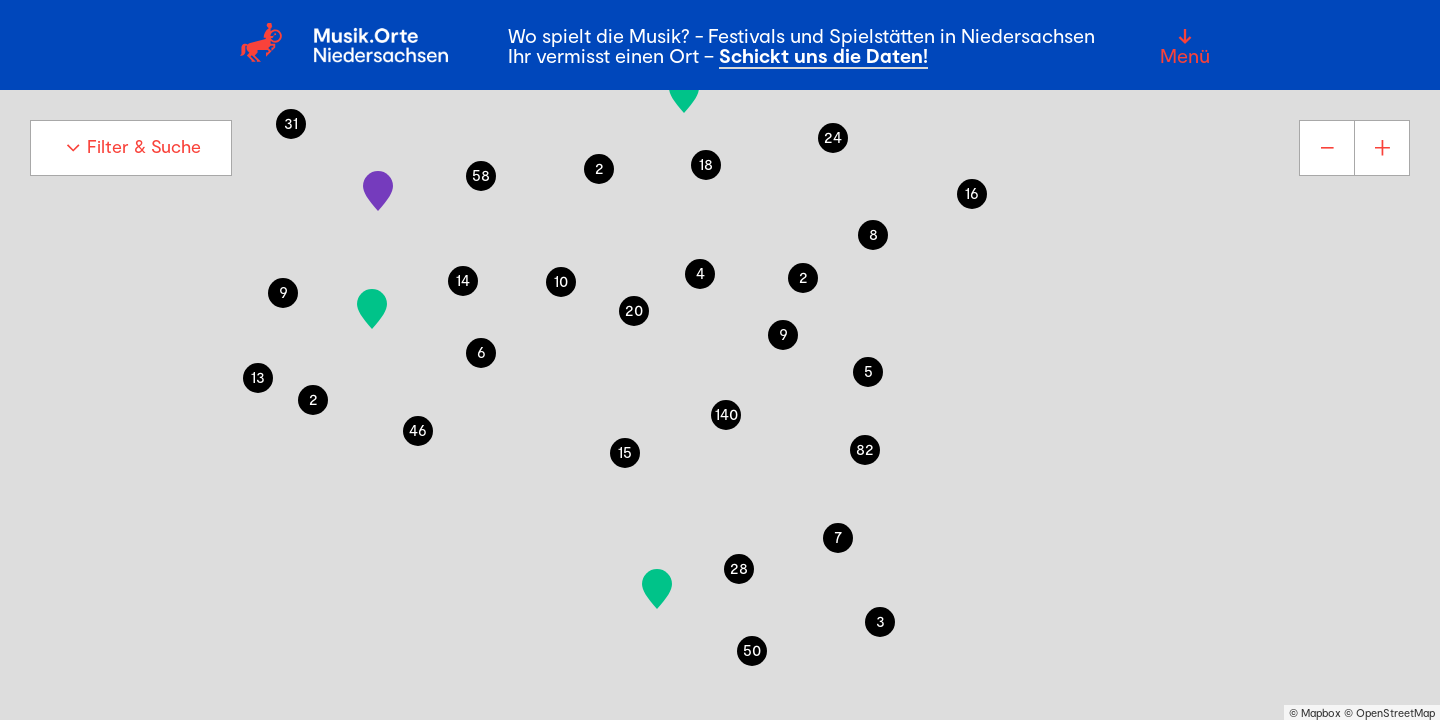 This screenshot has width=1440, height=720. What do you see at coordinates (481, 174) in the screenshot?
I see `58` at bounding box center [481, 174].